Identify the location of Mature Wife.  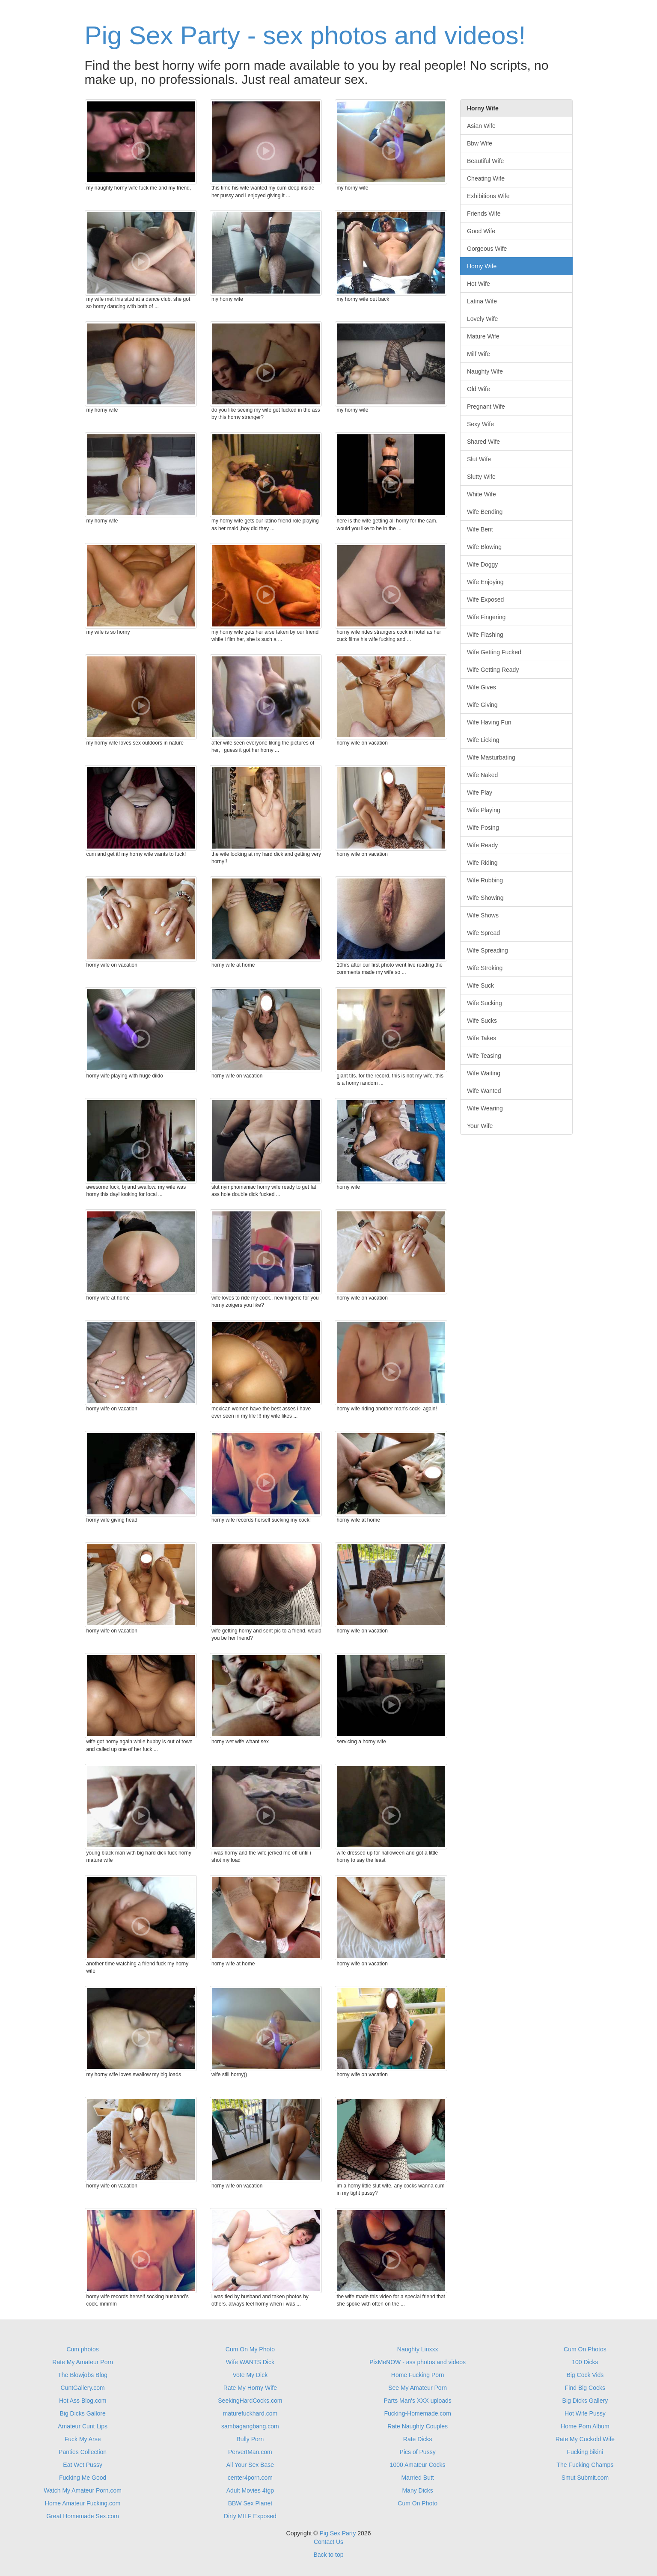
(483, 336).